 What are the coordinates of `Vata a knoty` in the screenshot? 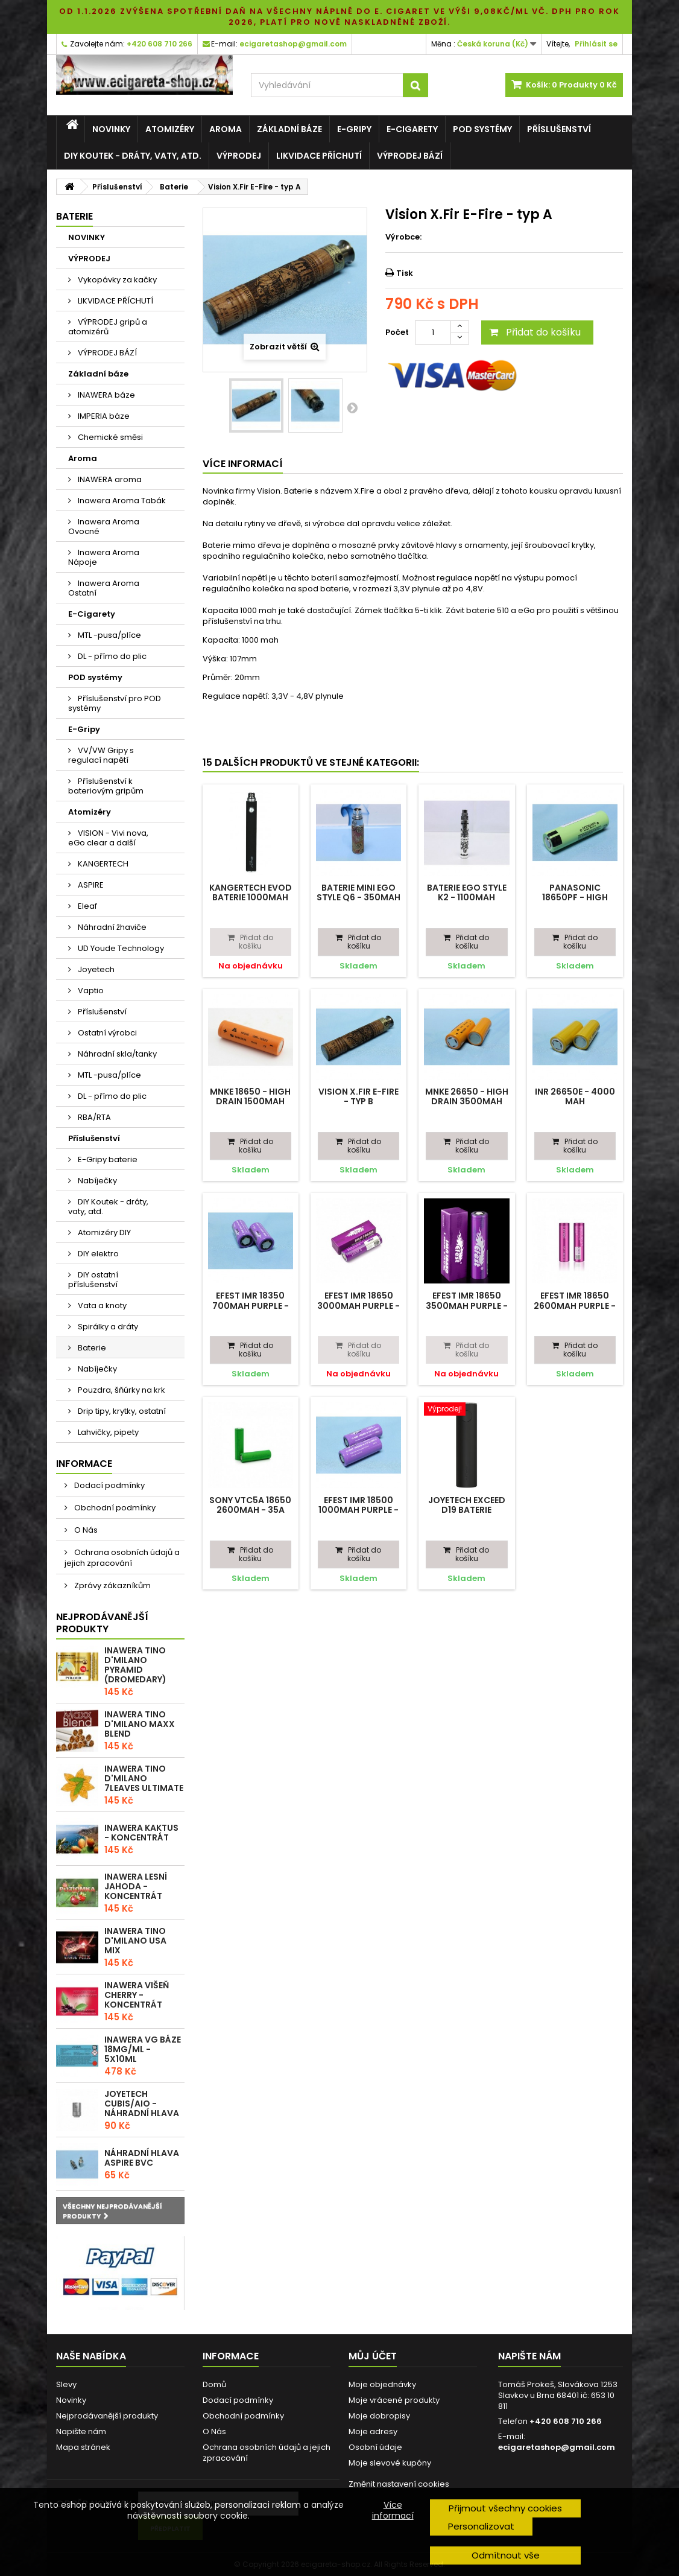 It's located at (101, 1305).